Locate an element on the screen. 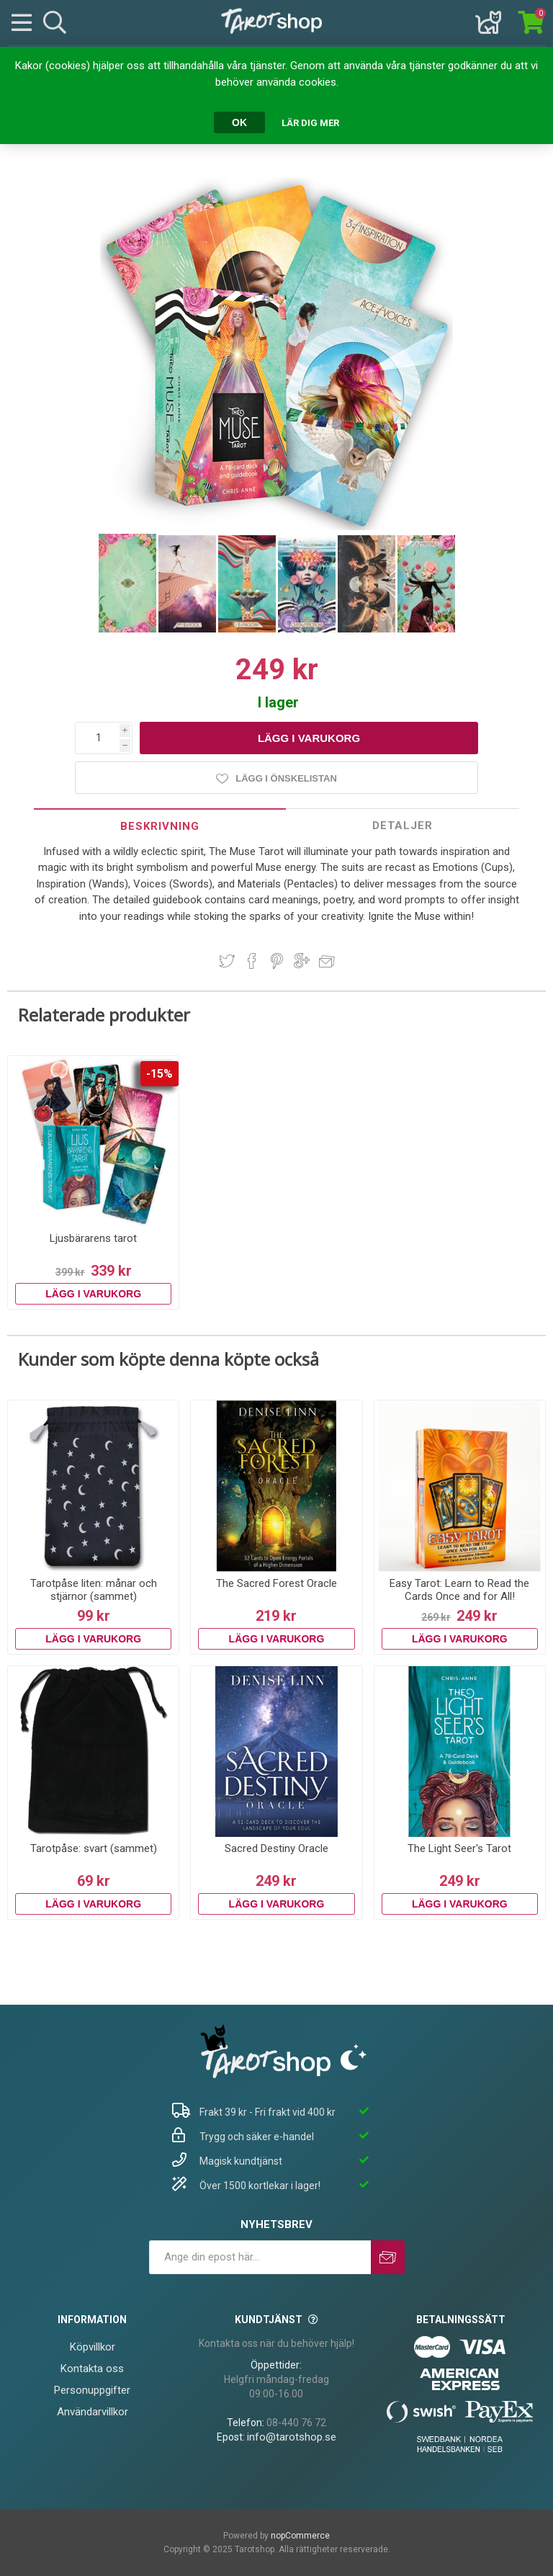 The height and width of the screenshot is (2576, 553). [tab] is located at coordinates (160, 826).